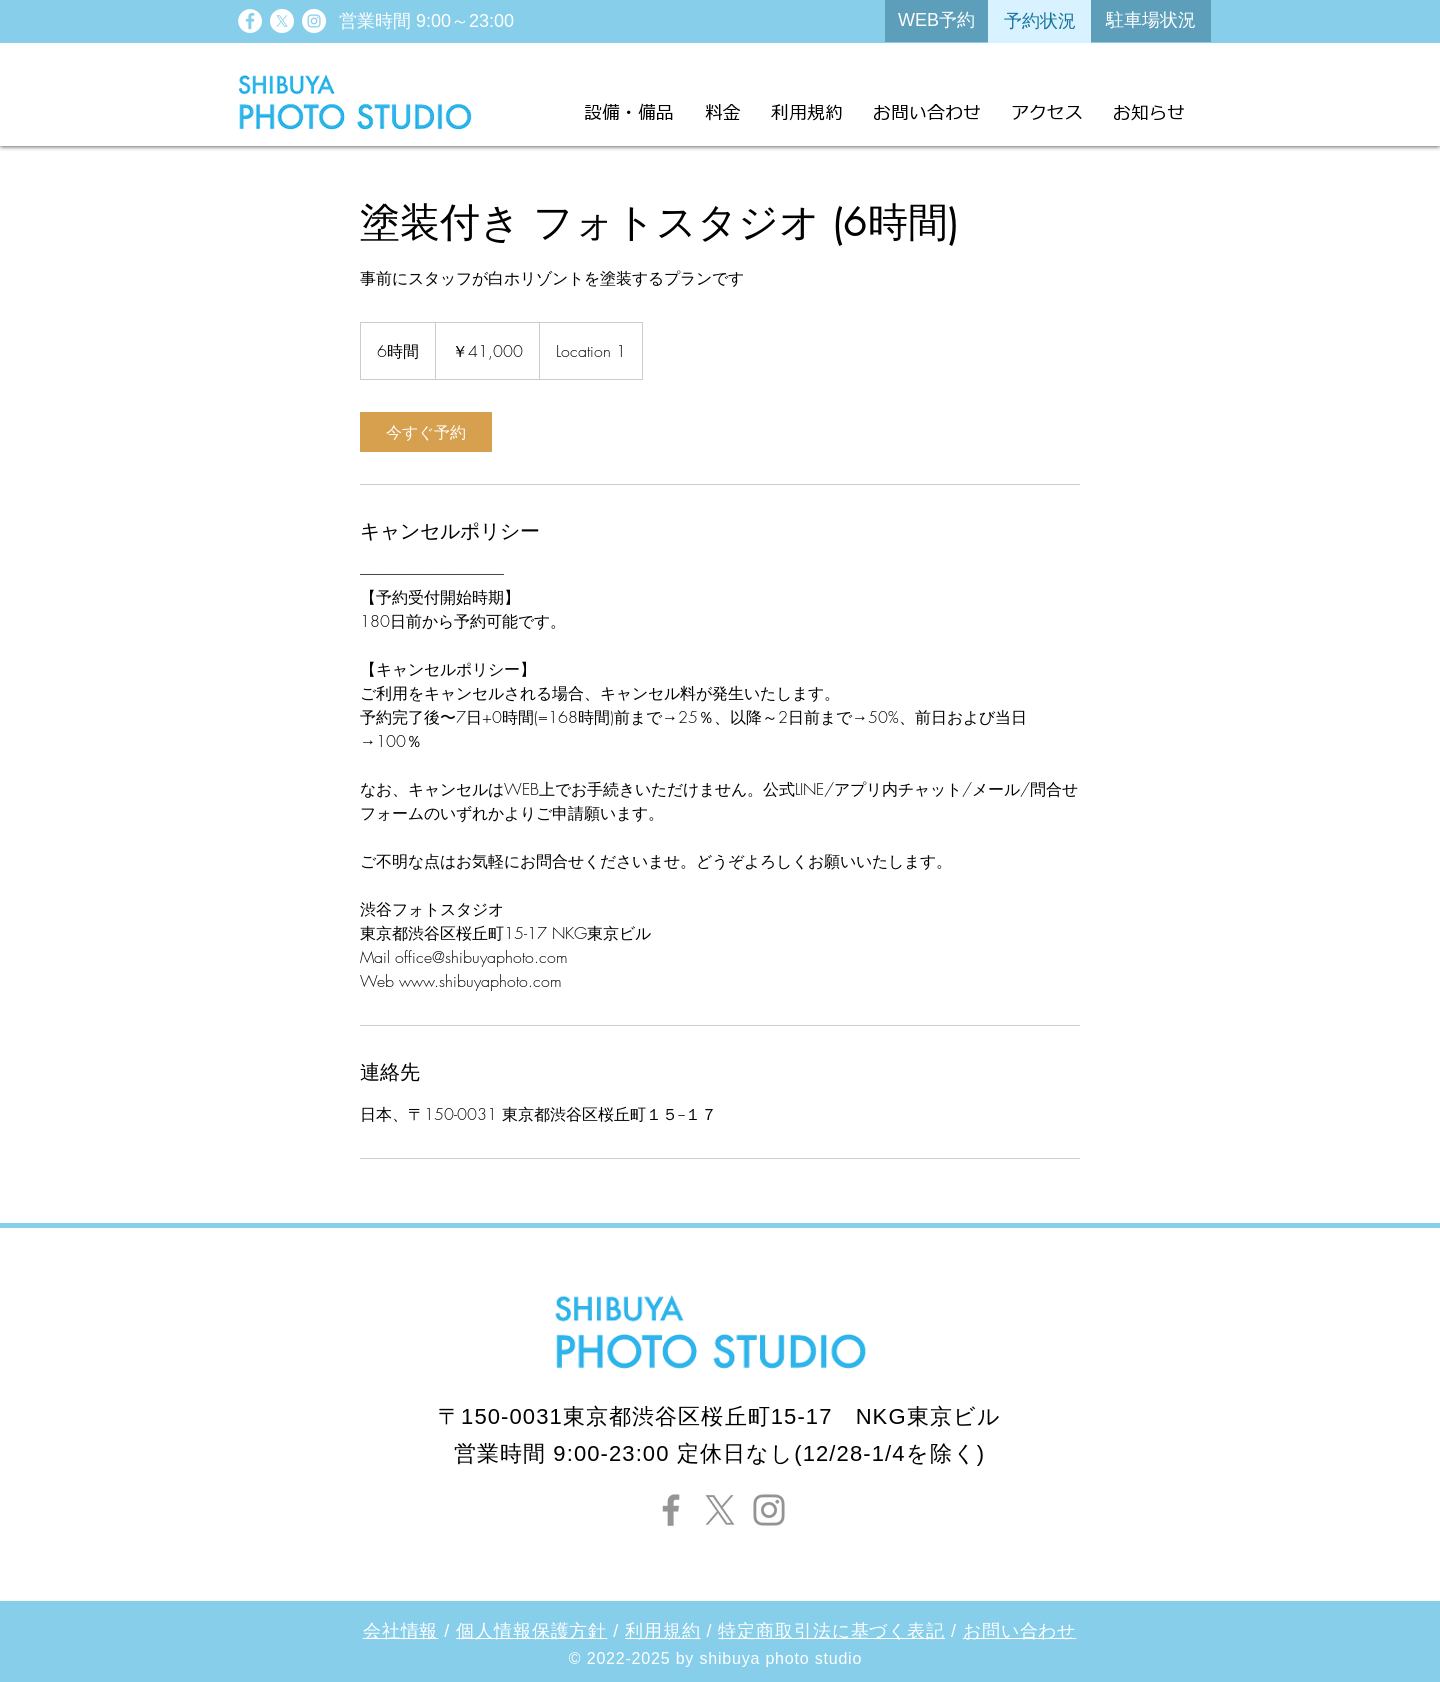  I want to click on [WEB予約], so click(936, 21).